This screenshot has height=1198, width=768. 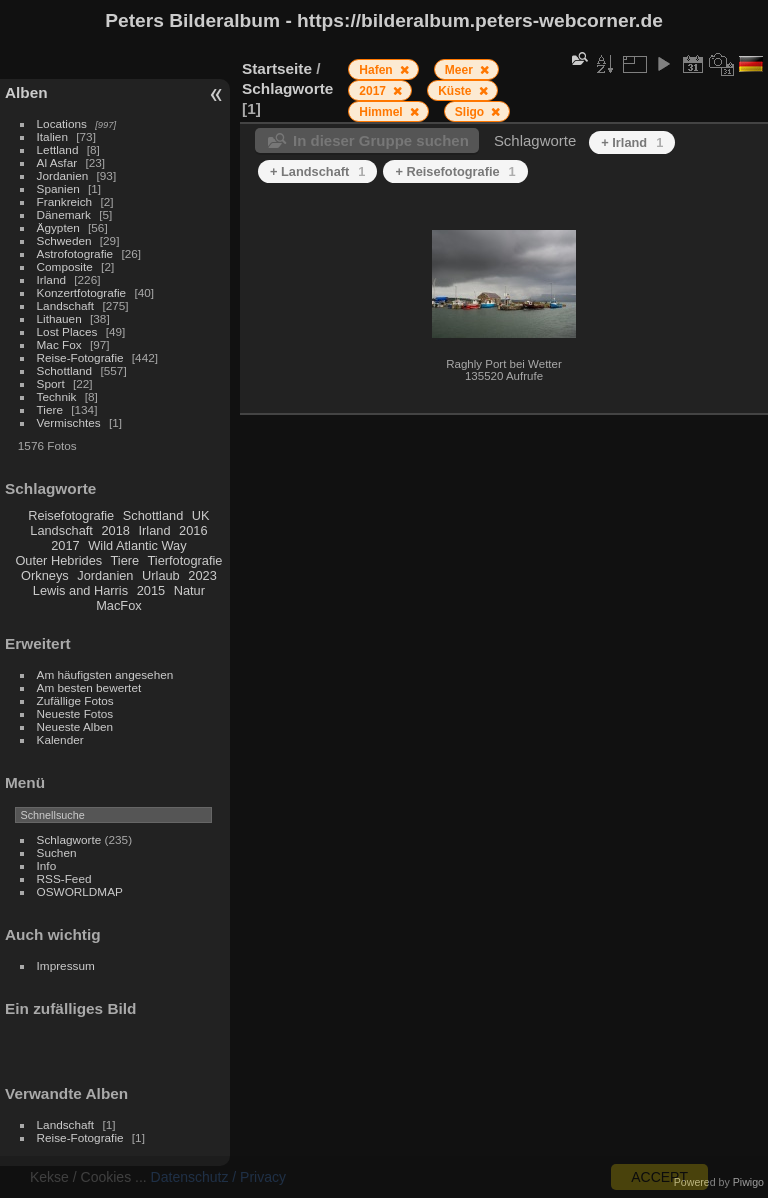 What do you see at coordinates (51, 279) in the screenshot?
I see `Irland` at bounding box center [51, 279].